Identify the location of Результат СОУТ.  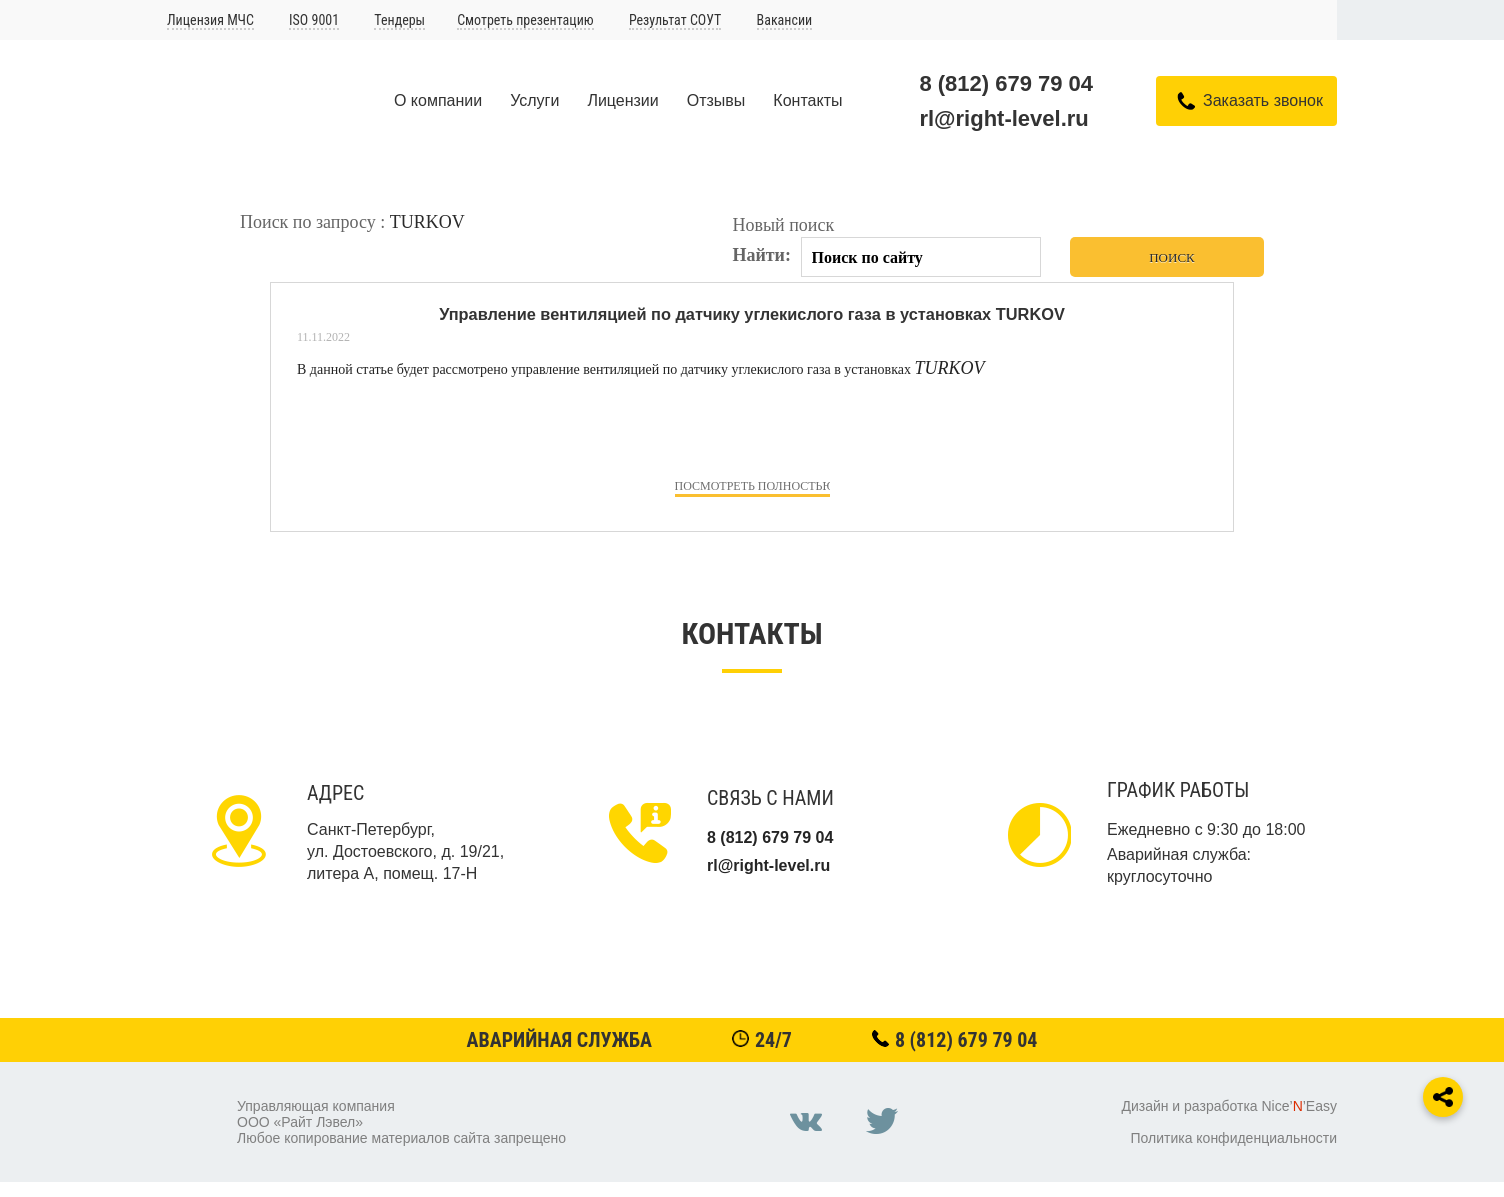
(675, 20).